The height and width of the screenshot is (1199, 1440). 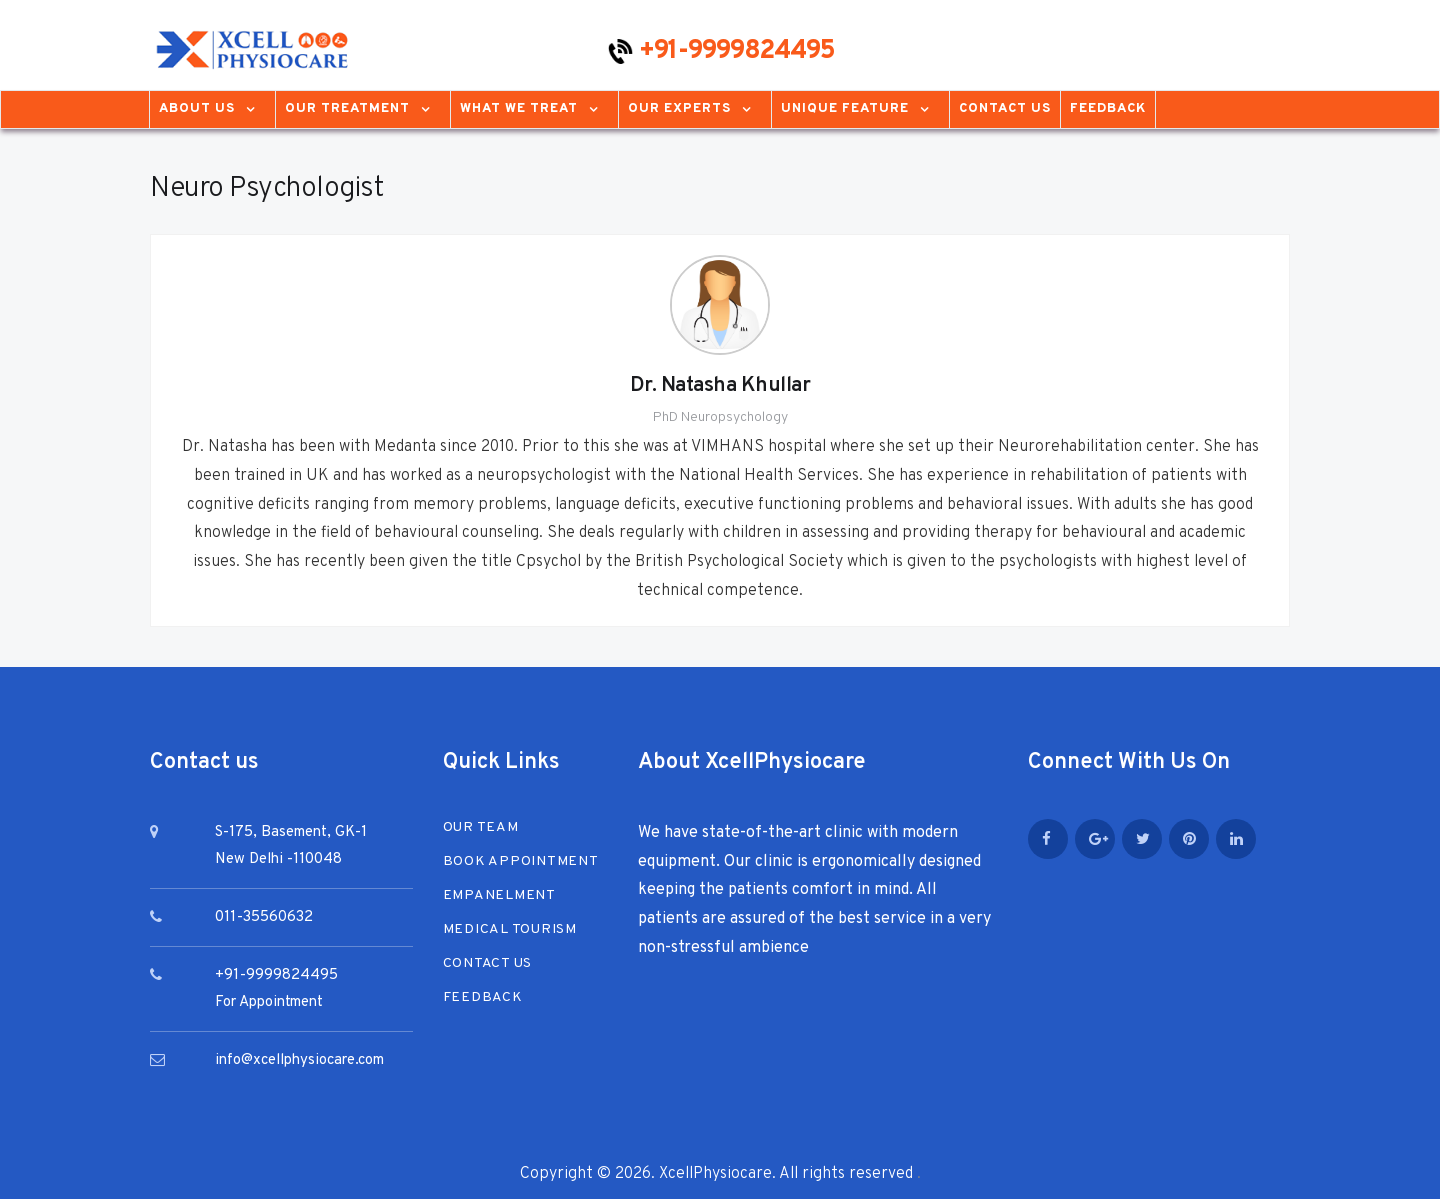 What do you see at coordinates (519, 109) in the screenshot?
I see `What We Treat` at bounding box center [519, 109].